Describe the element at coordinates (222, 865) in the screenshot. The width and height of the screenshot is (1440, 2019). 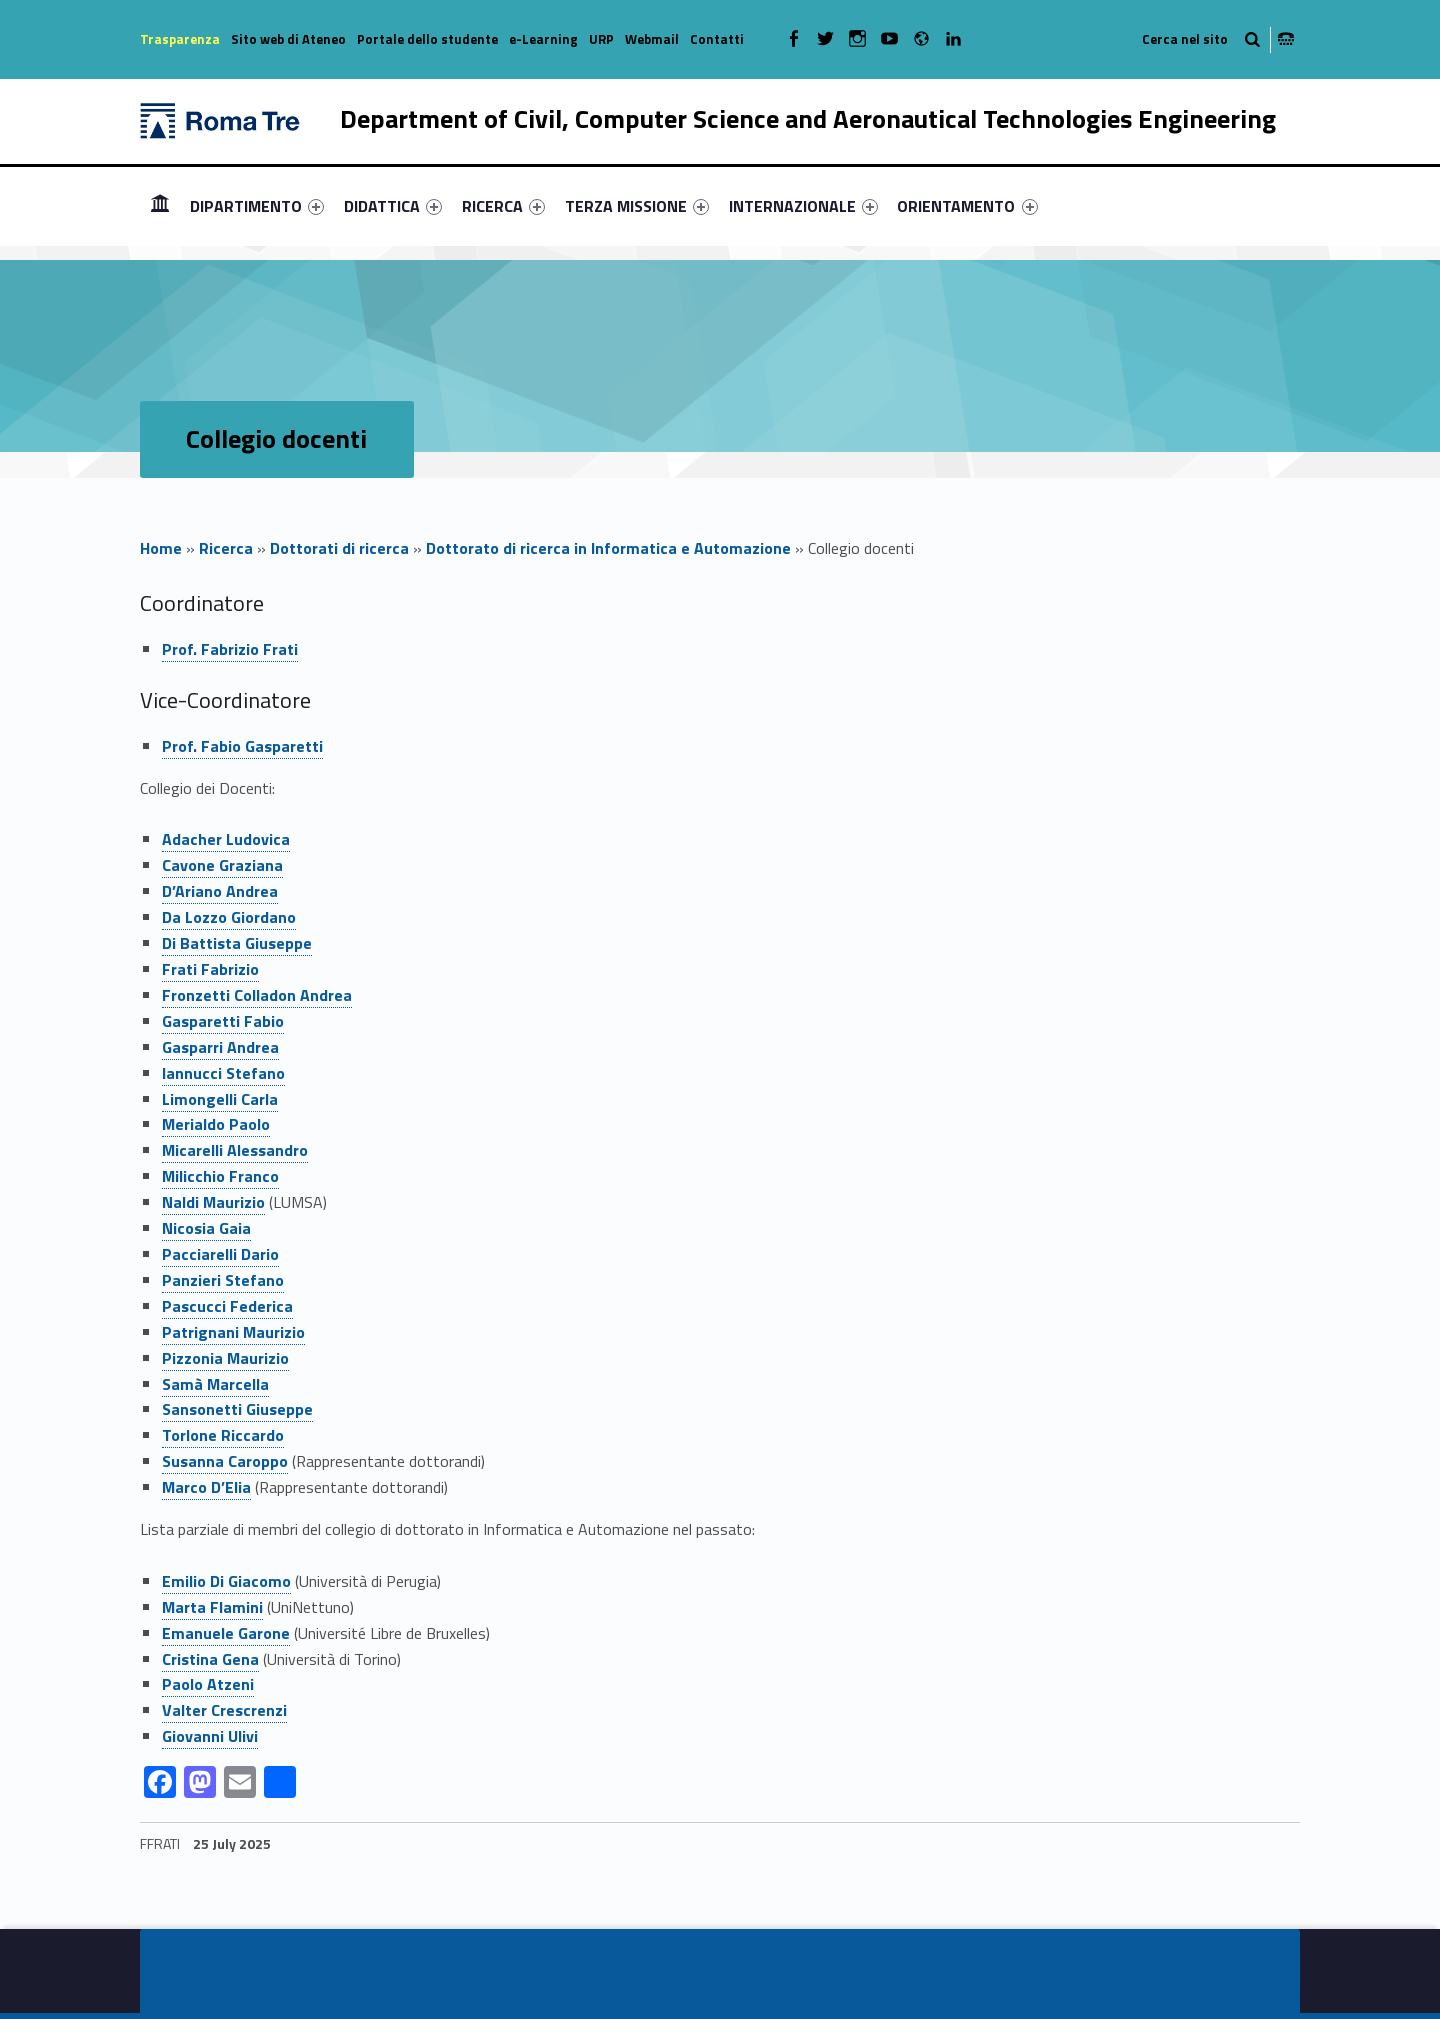
I see `Cavone Graziana` at that location.